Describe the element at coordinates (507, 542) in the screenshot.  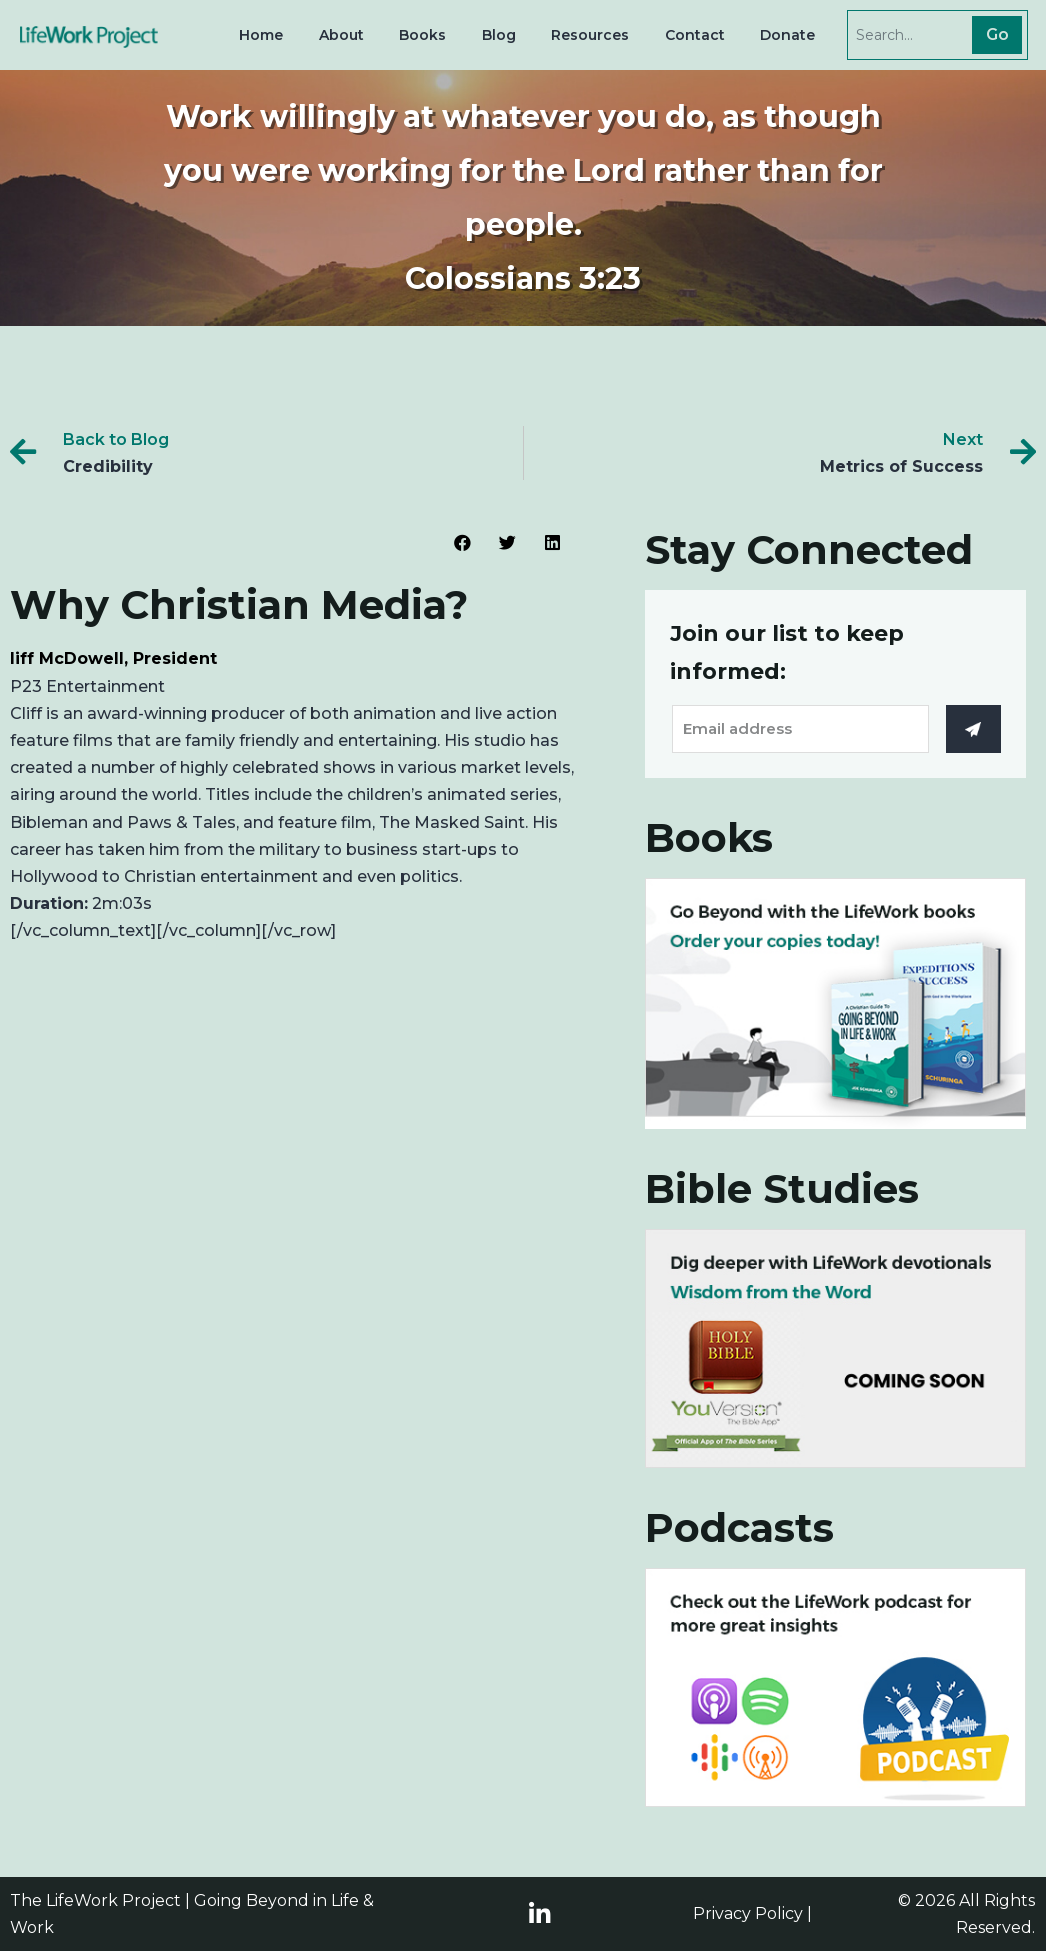
I see `[Share on twitter]` at that location.